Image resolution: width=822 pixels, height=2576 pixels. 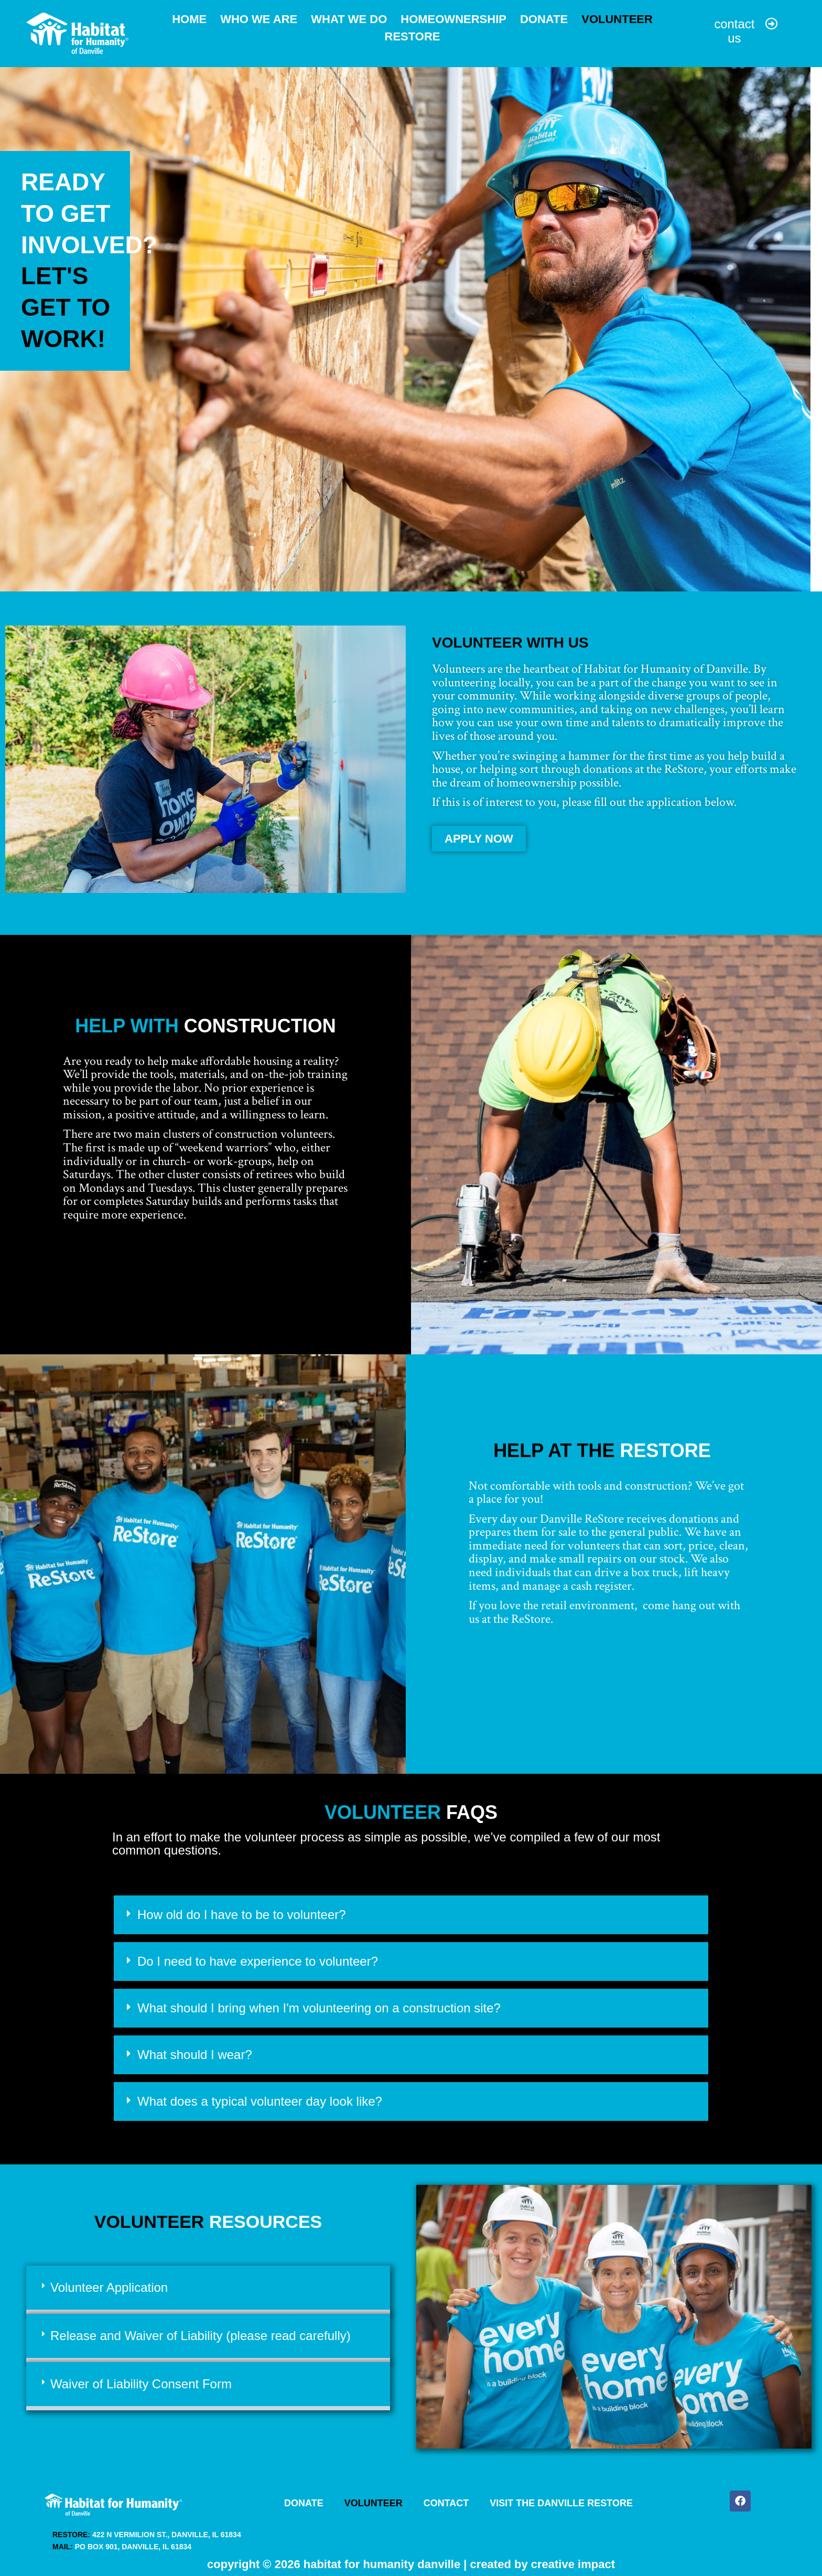 What do you see at coordinates (411, 1910) in the screenshot?
I see `[button]` at bounding box center [411, 1910].